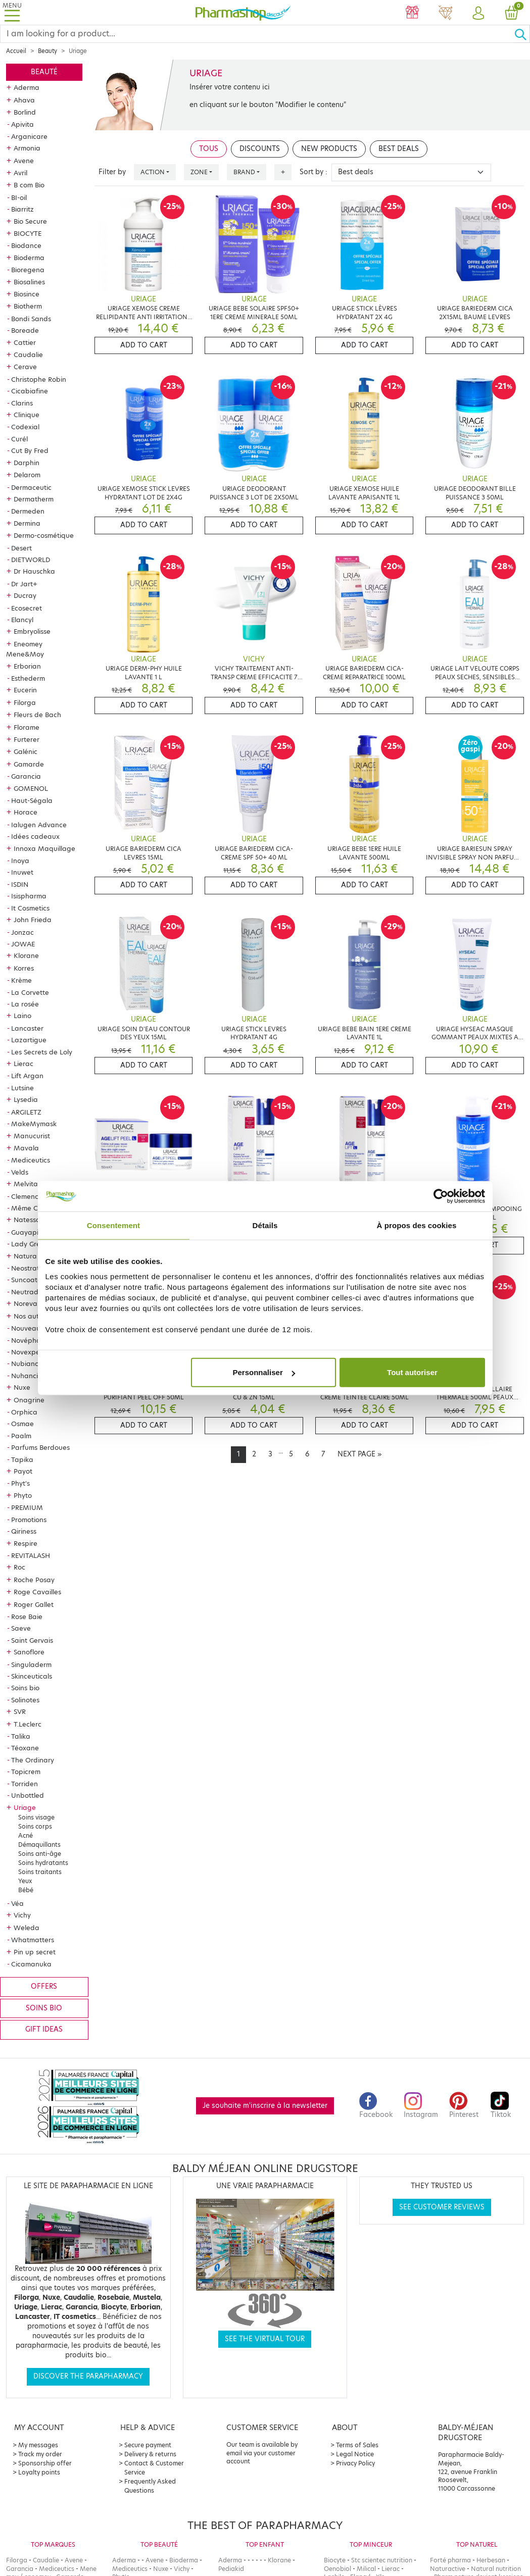 Image resolution: width=530 pixels, height=2576 pixels. Describe the element at coordinates (28, 895) in the screenshot. I see `Isispharma` at that location.